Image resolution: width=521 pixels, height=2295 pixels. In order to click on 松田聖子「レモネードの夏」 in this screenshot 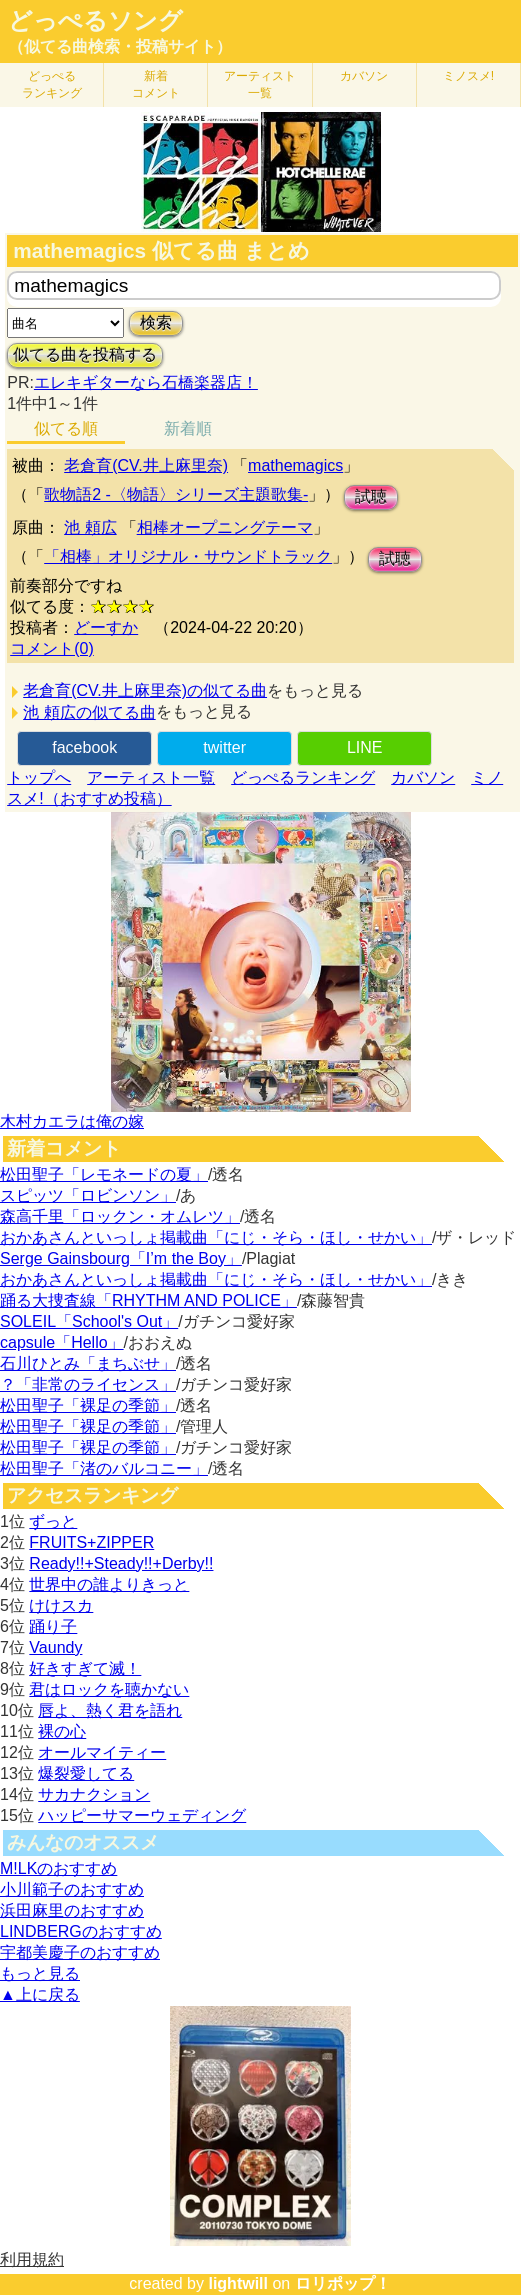, I will do `click(104, 1174)`.